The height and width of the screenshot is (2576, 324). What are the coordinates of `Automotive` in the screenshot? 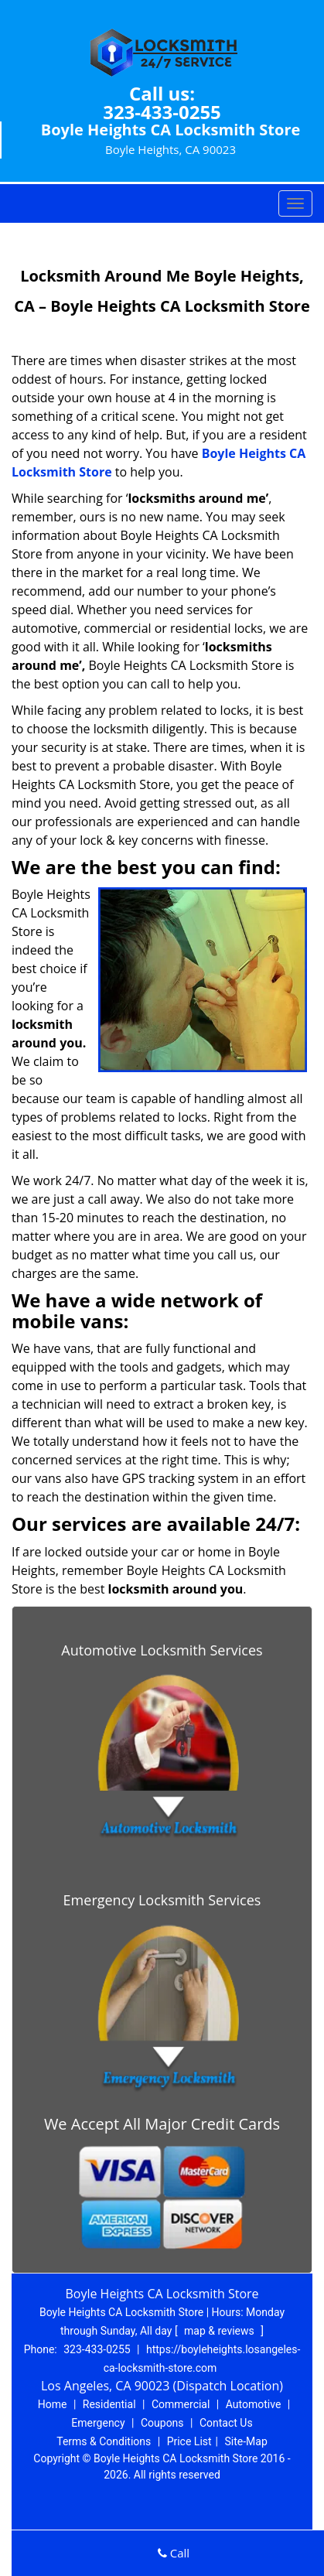 It's located at (253, 2404).